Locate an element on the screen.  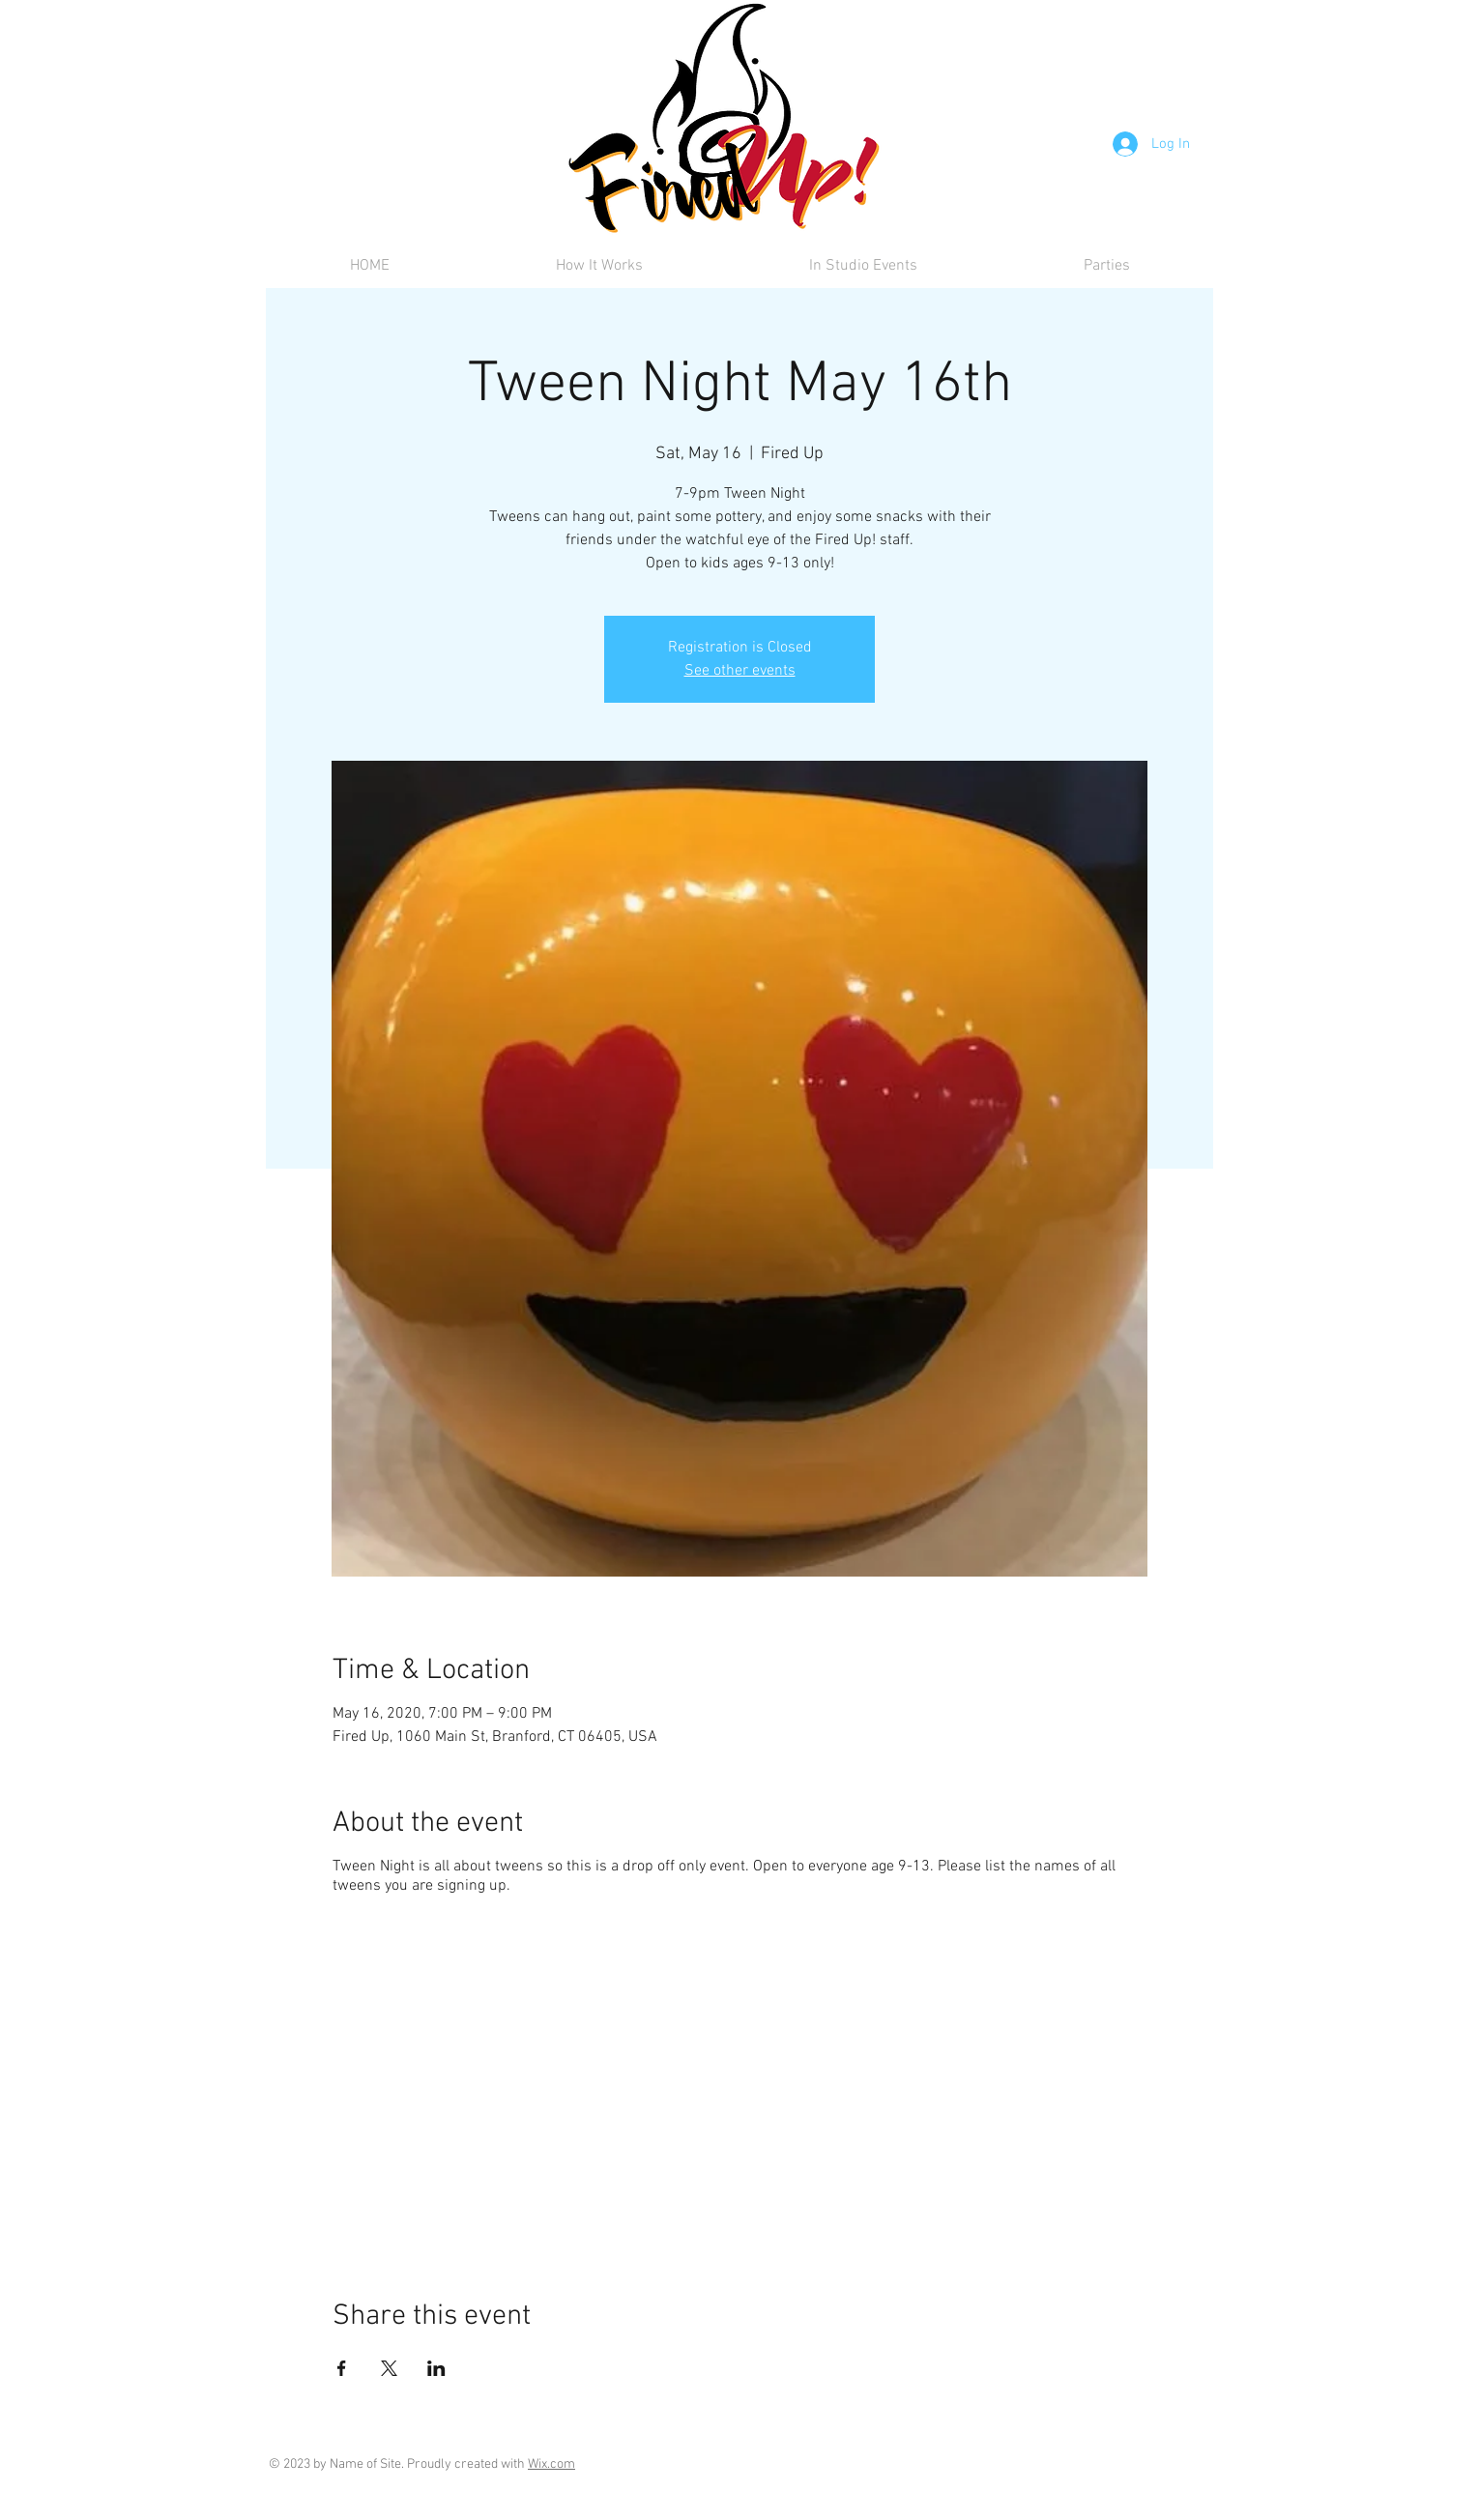
Wix.com is located at coordinates (551, 2464).